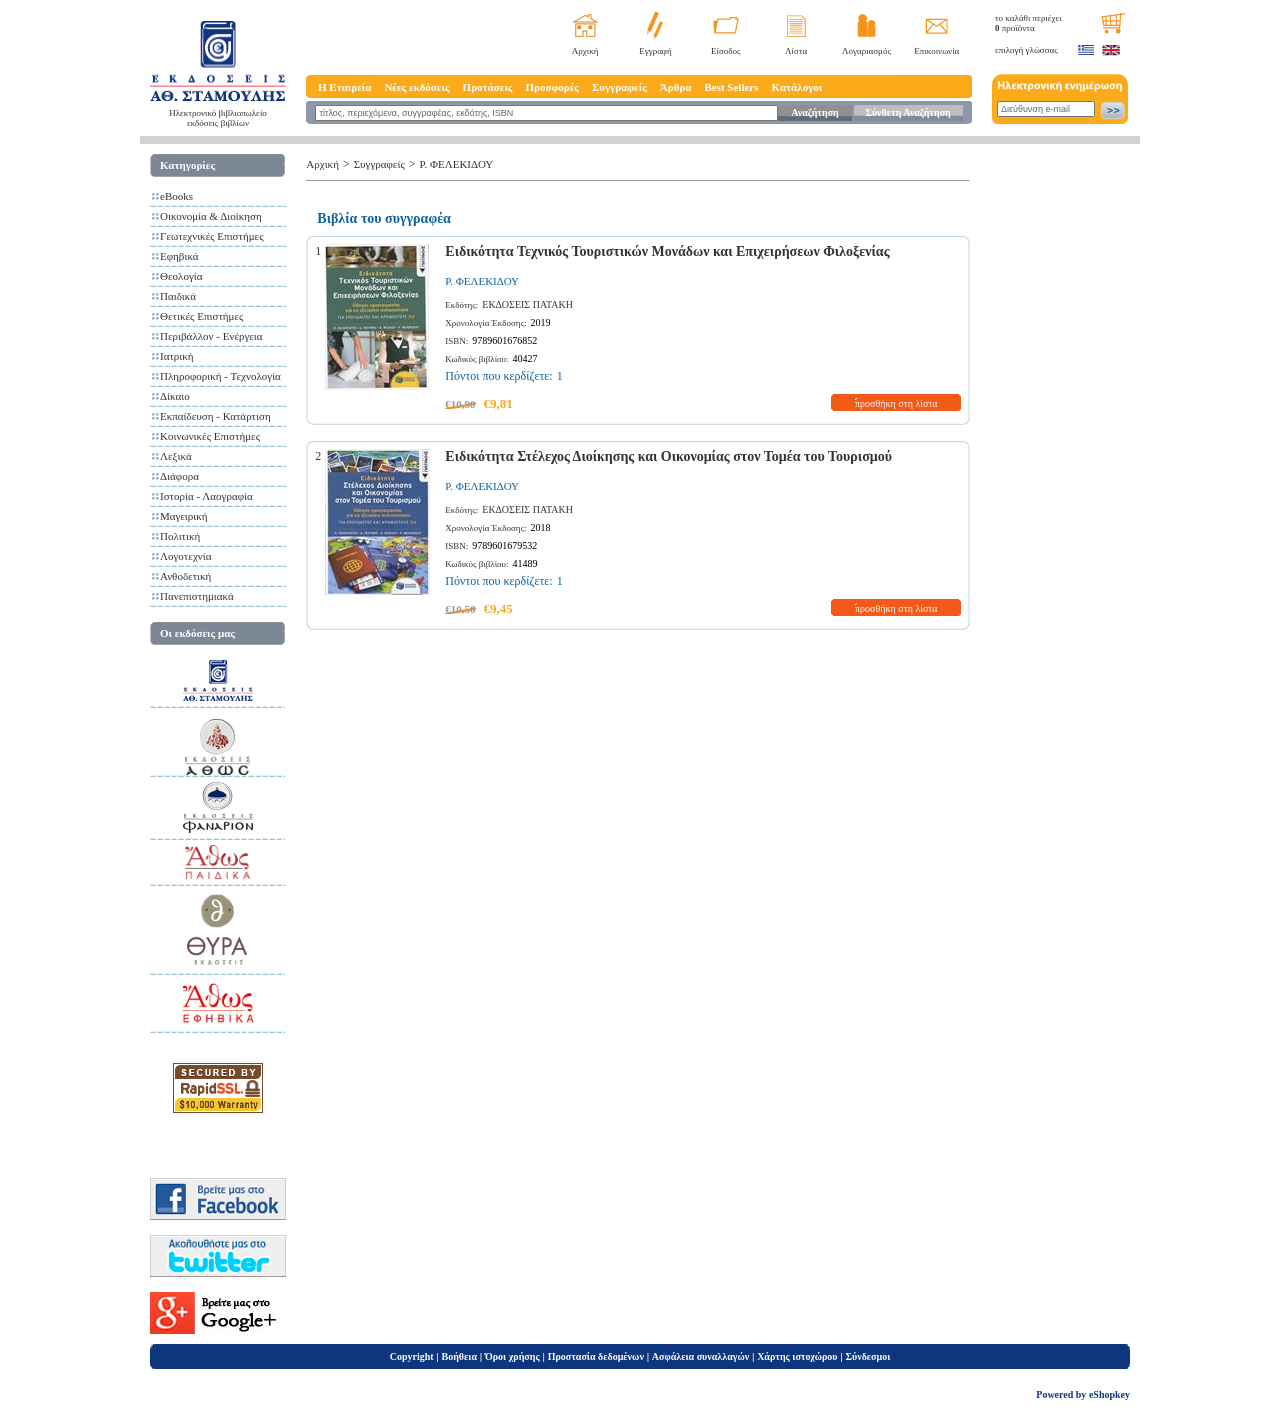  I want to click on Κατάλογοι, so click(797, 87).